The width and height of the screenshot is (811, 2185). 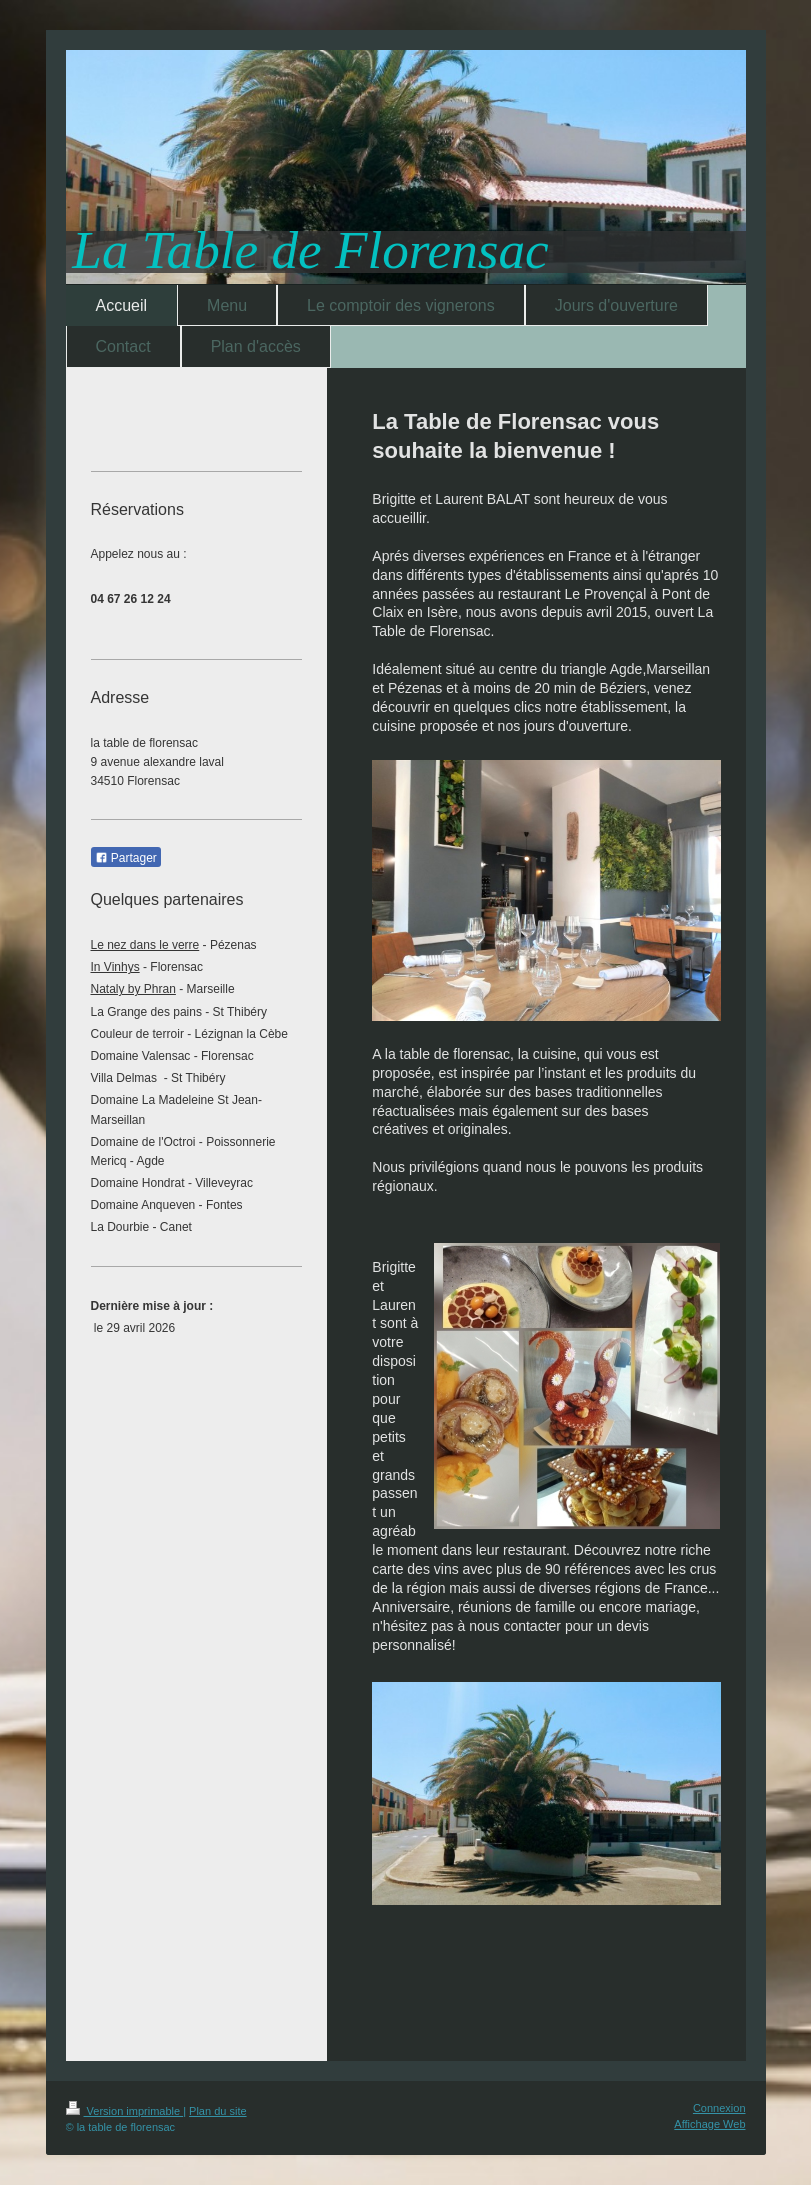 What do you see at coordinates (133, 989) in the screenshot?
I see `Nataly by Phran` at bounding box center [133, 989].